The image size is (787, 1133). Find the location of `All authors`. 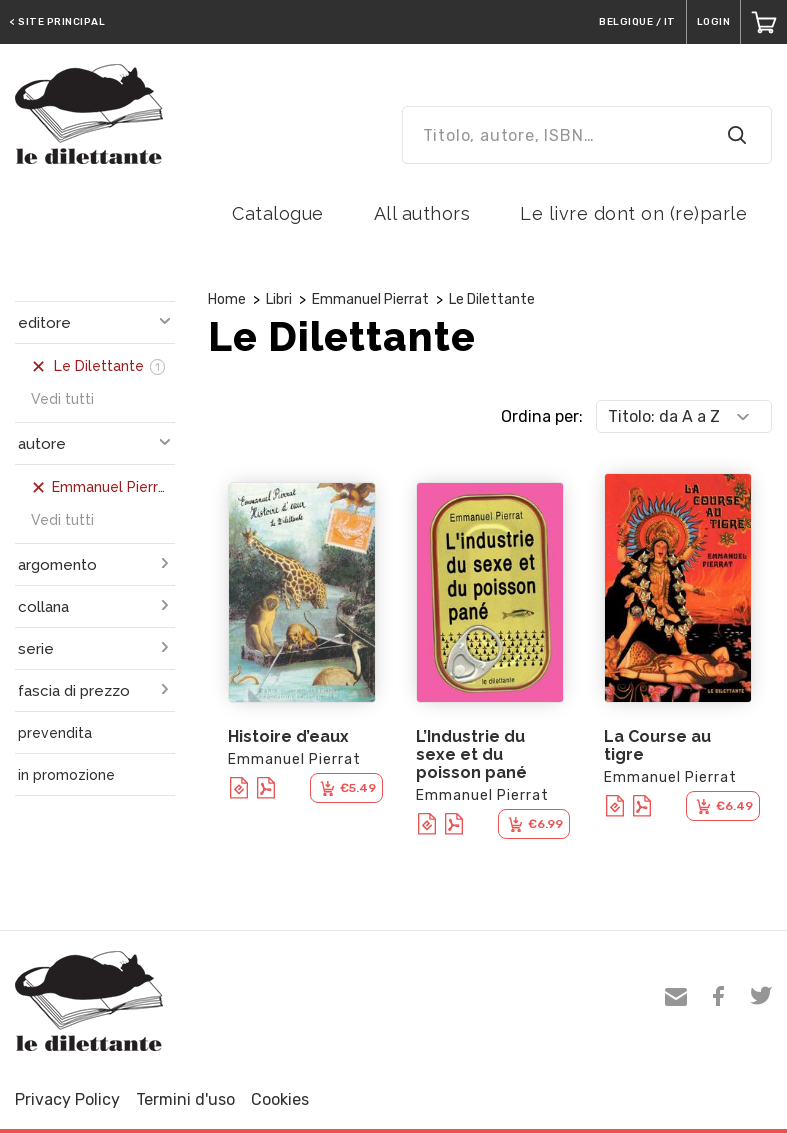

All authors is located at coordinates (422, 213).